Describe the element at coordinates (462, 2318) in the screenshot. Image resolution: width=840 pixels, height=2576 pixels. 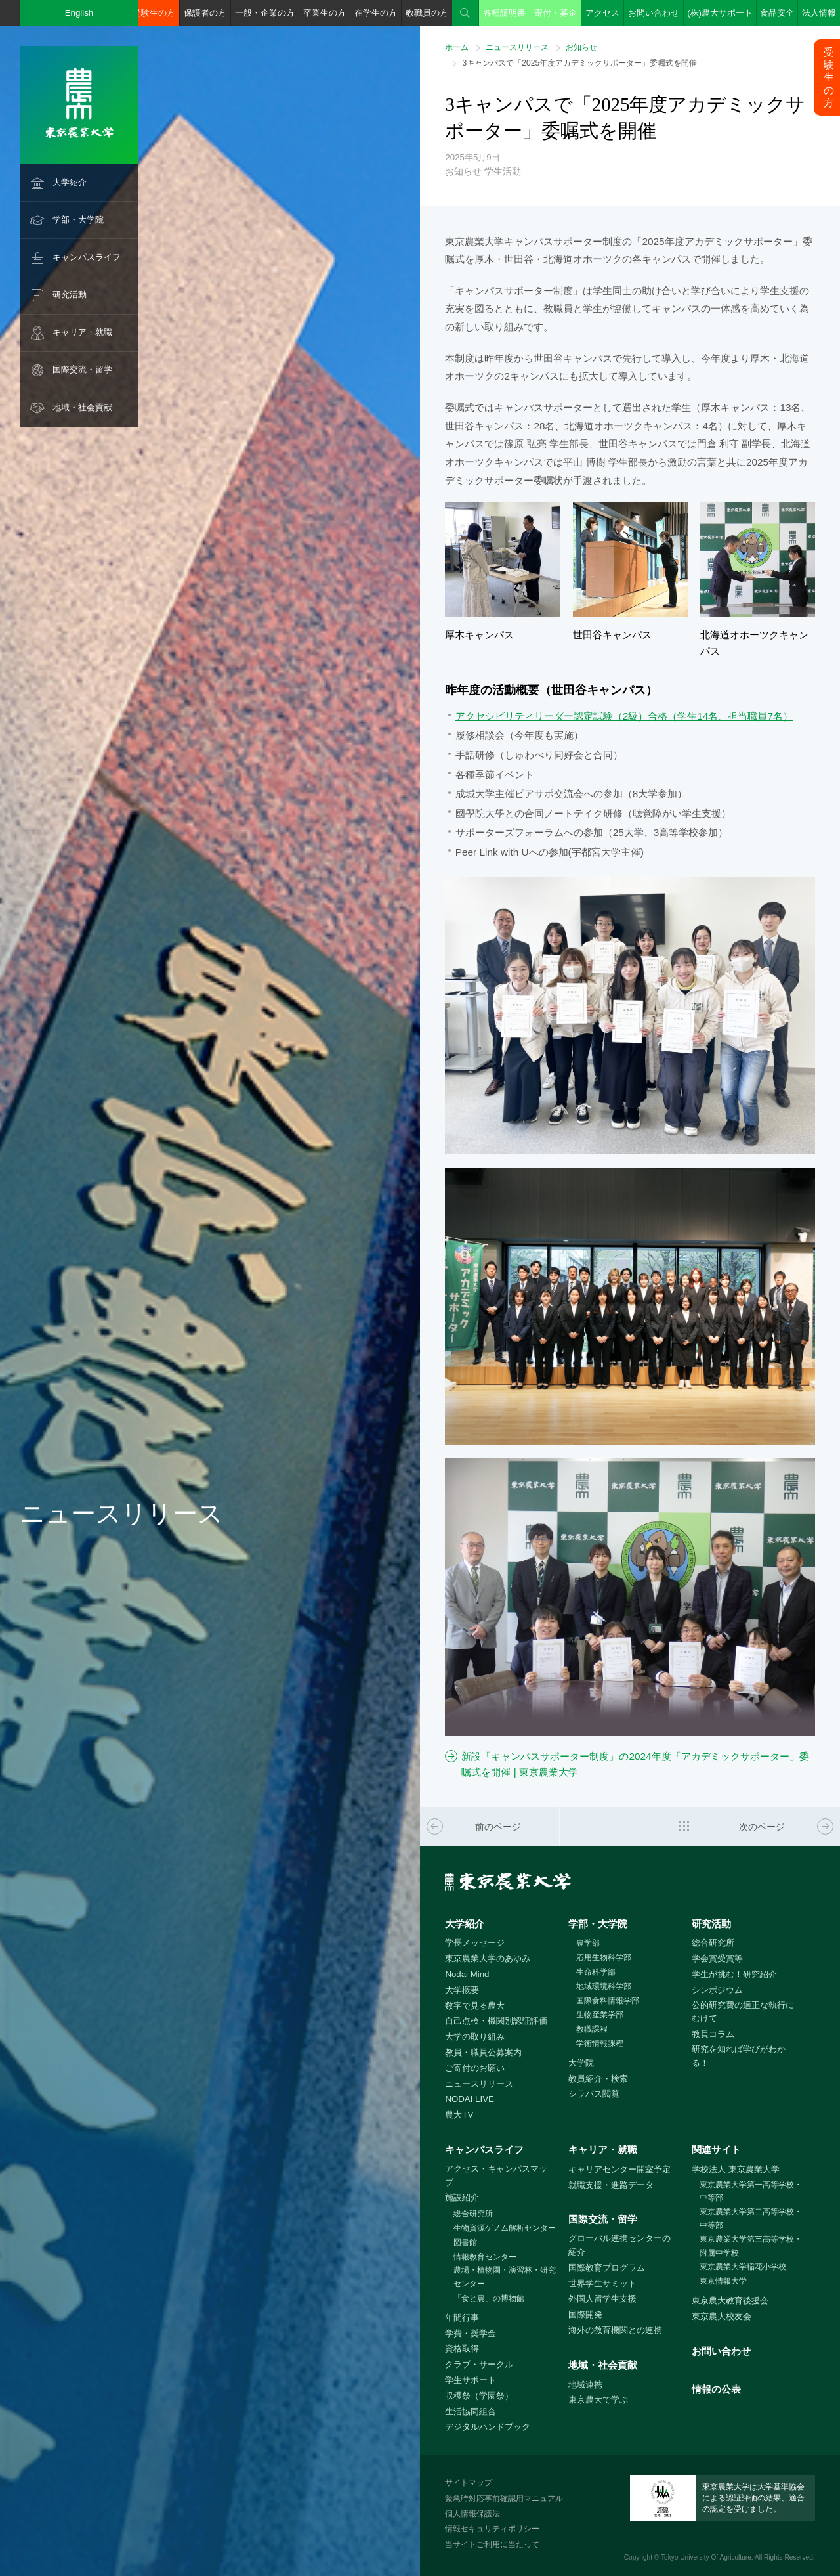
I see `年間行事` at that location.